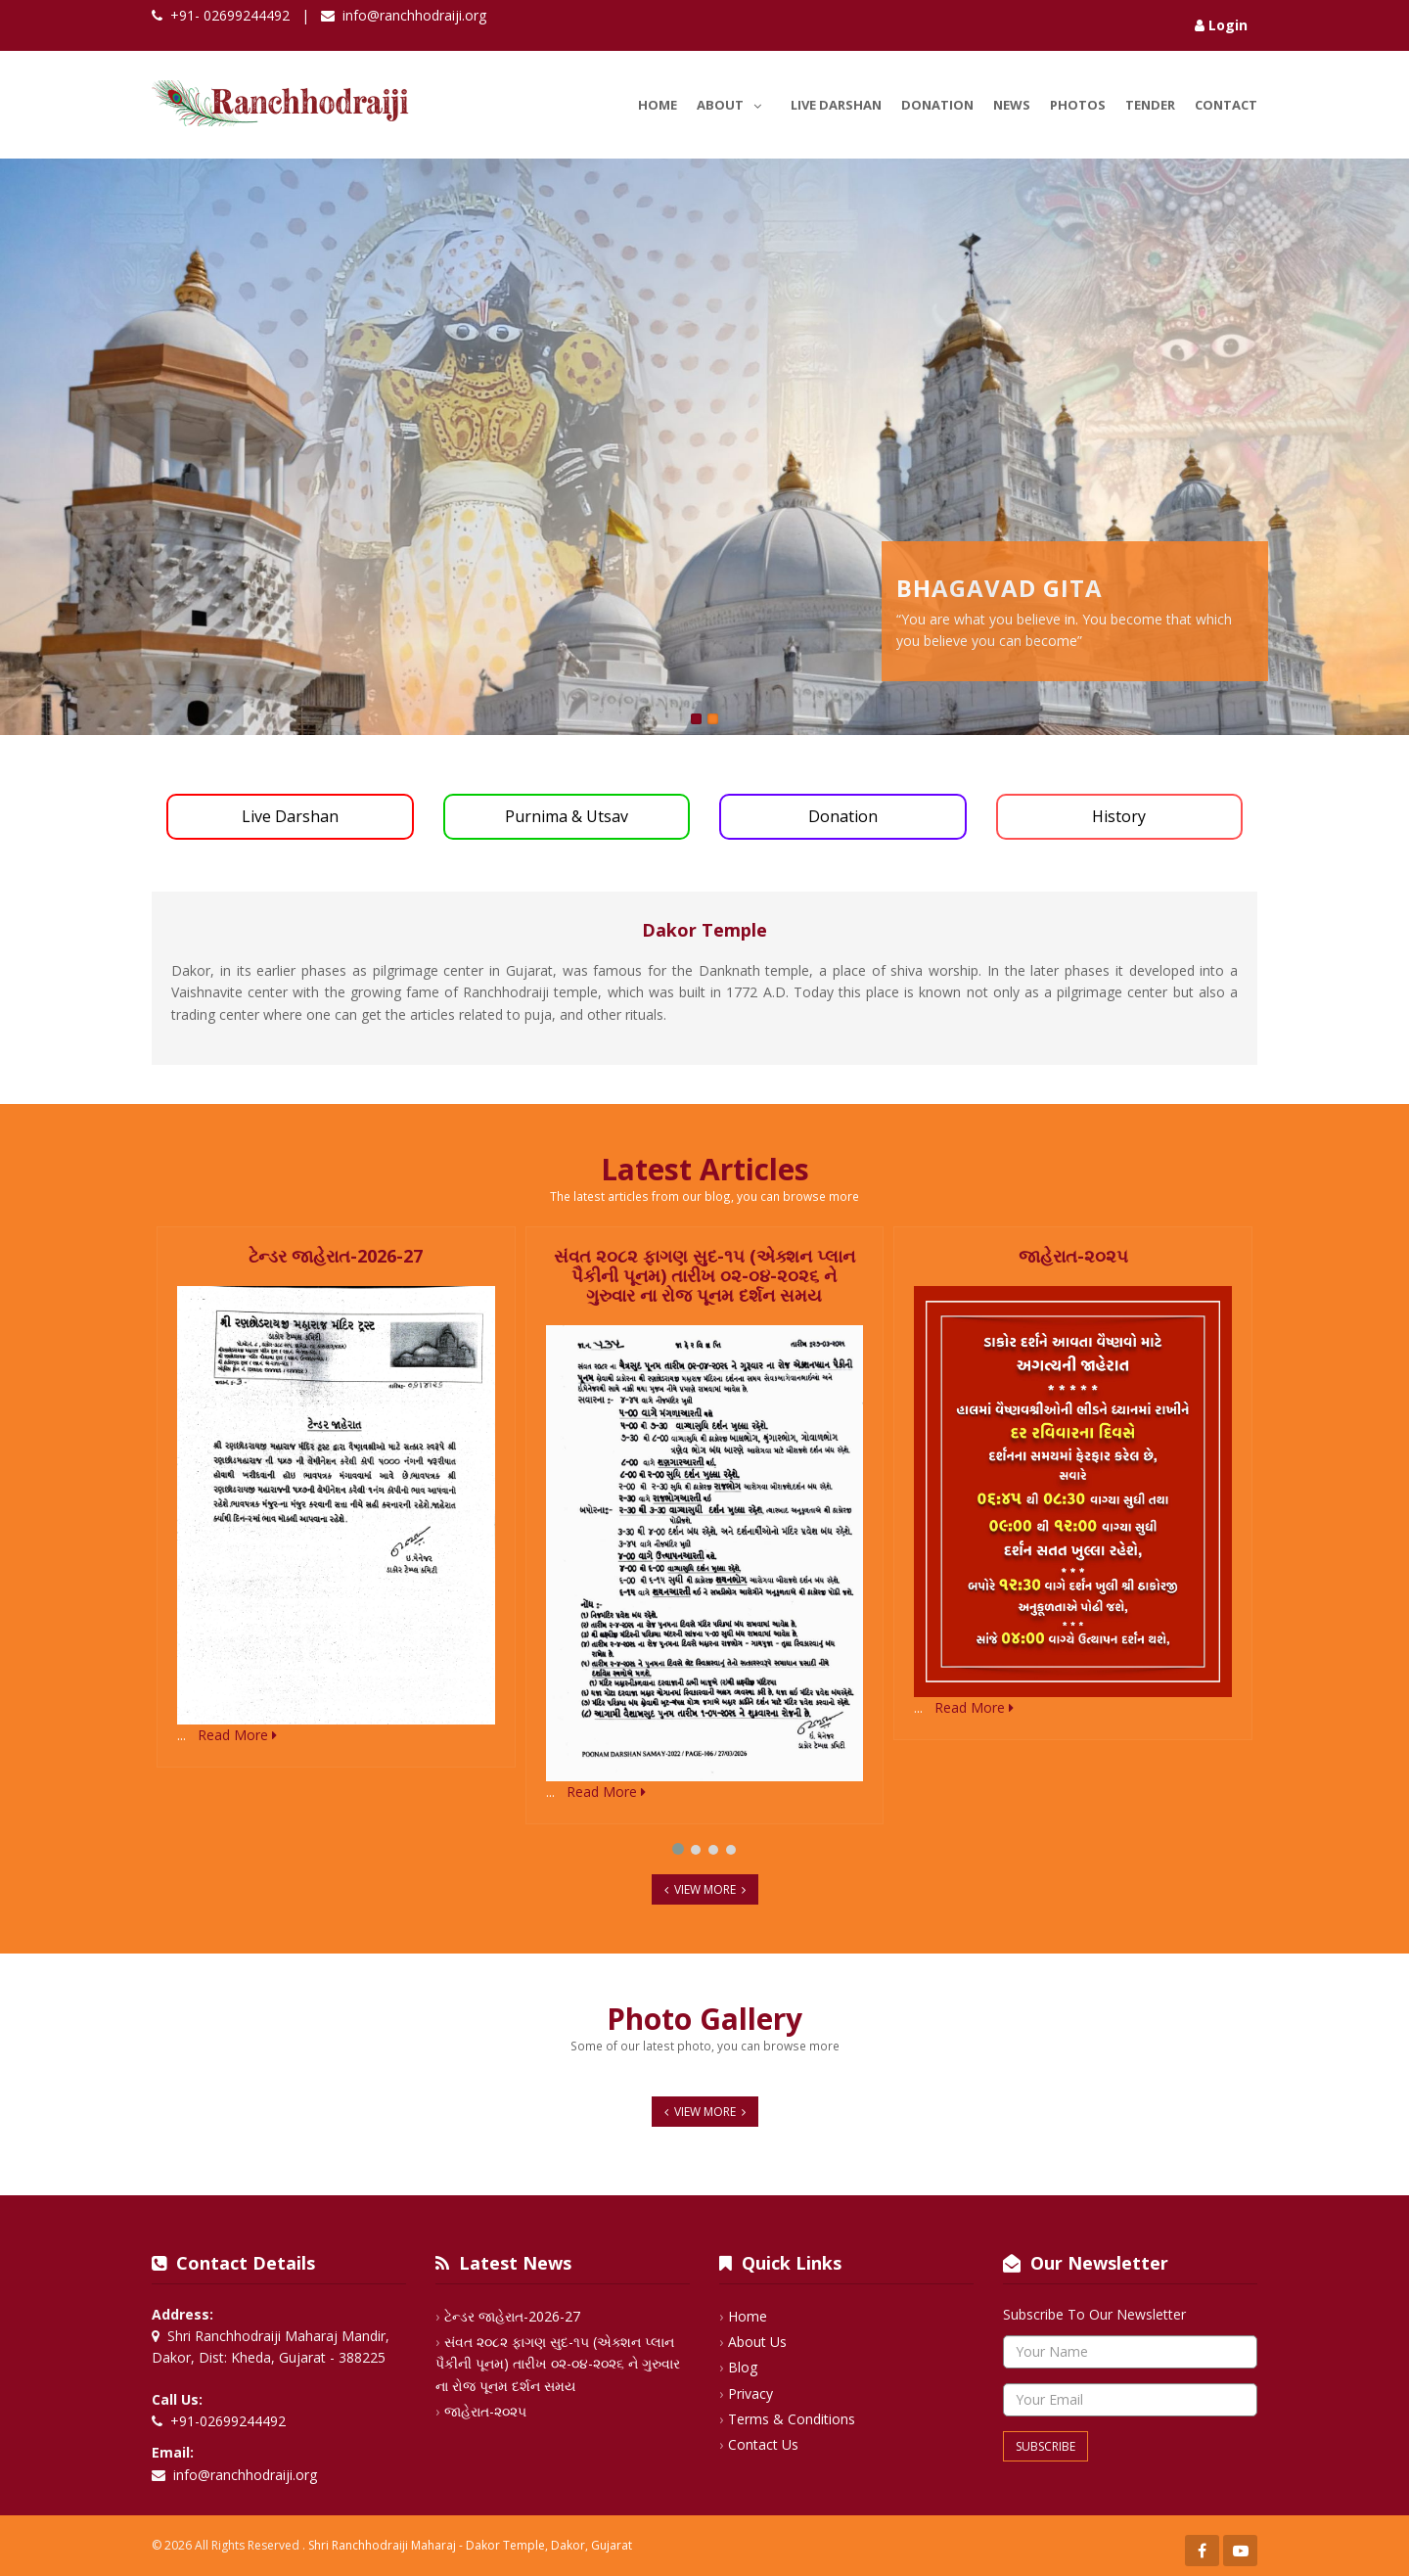 This screenshot has width=1409, height=2576. I want to click on Shri Ranchhodraiji Maharaj - Dakor Temple, Dakor, Gujarat, so click(470, 2545).